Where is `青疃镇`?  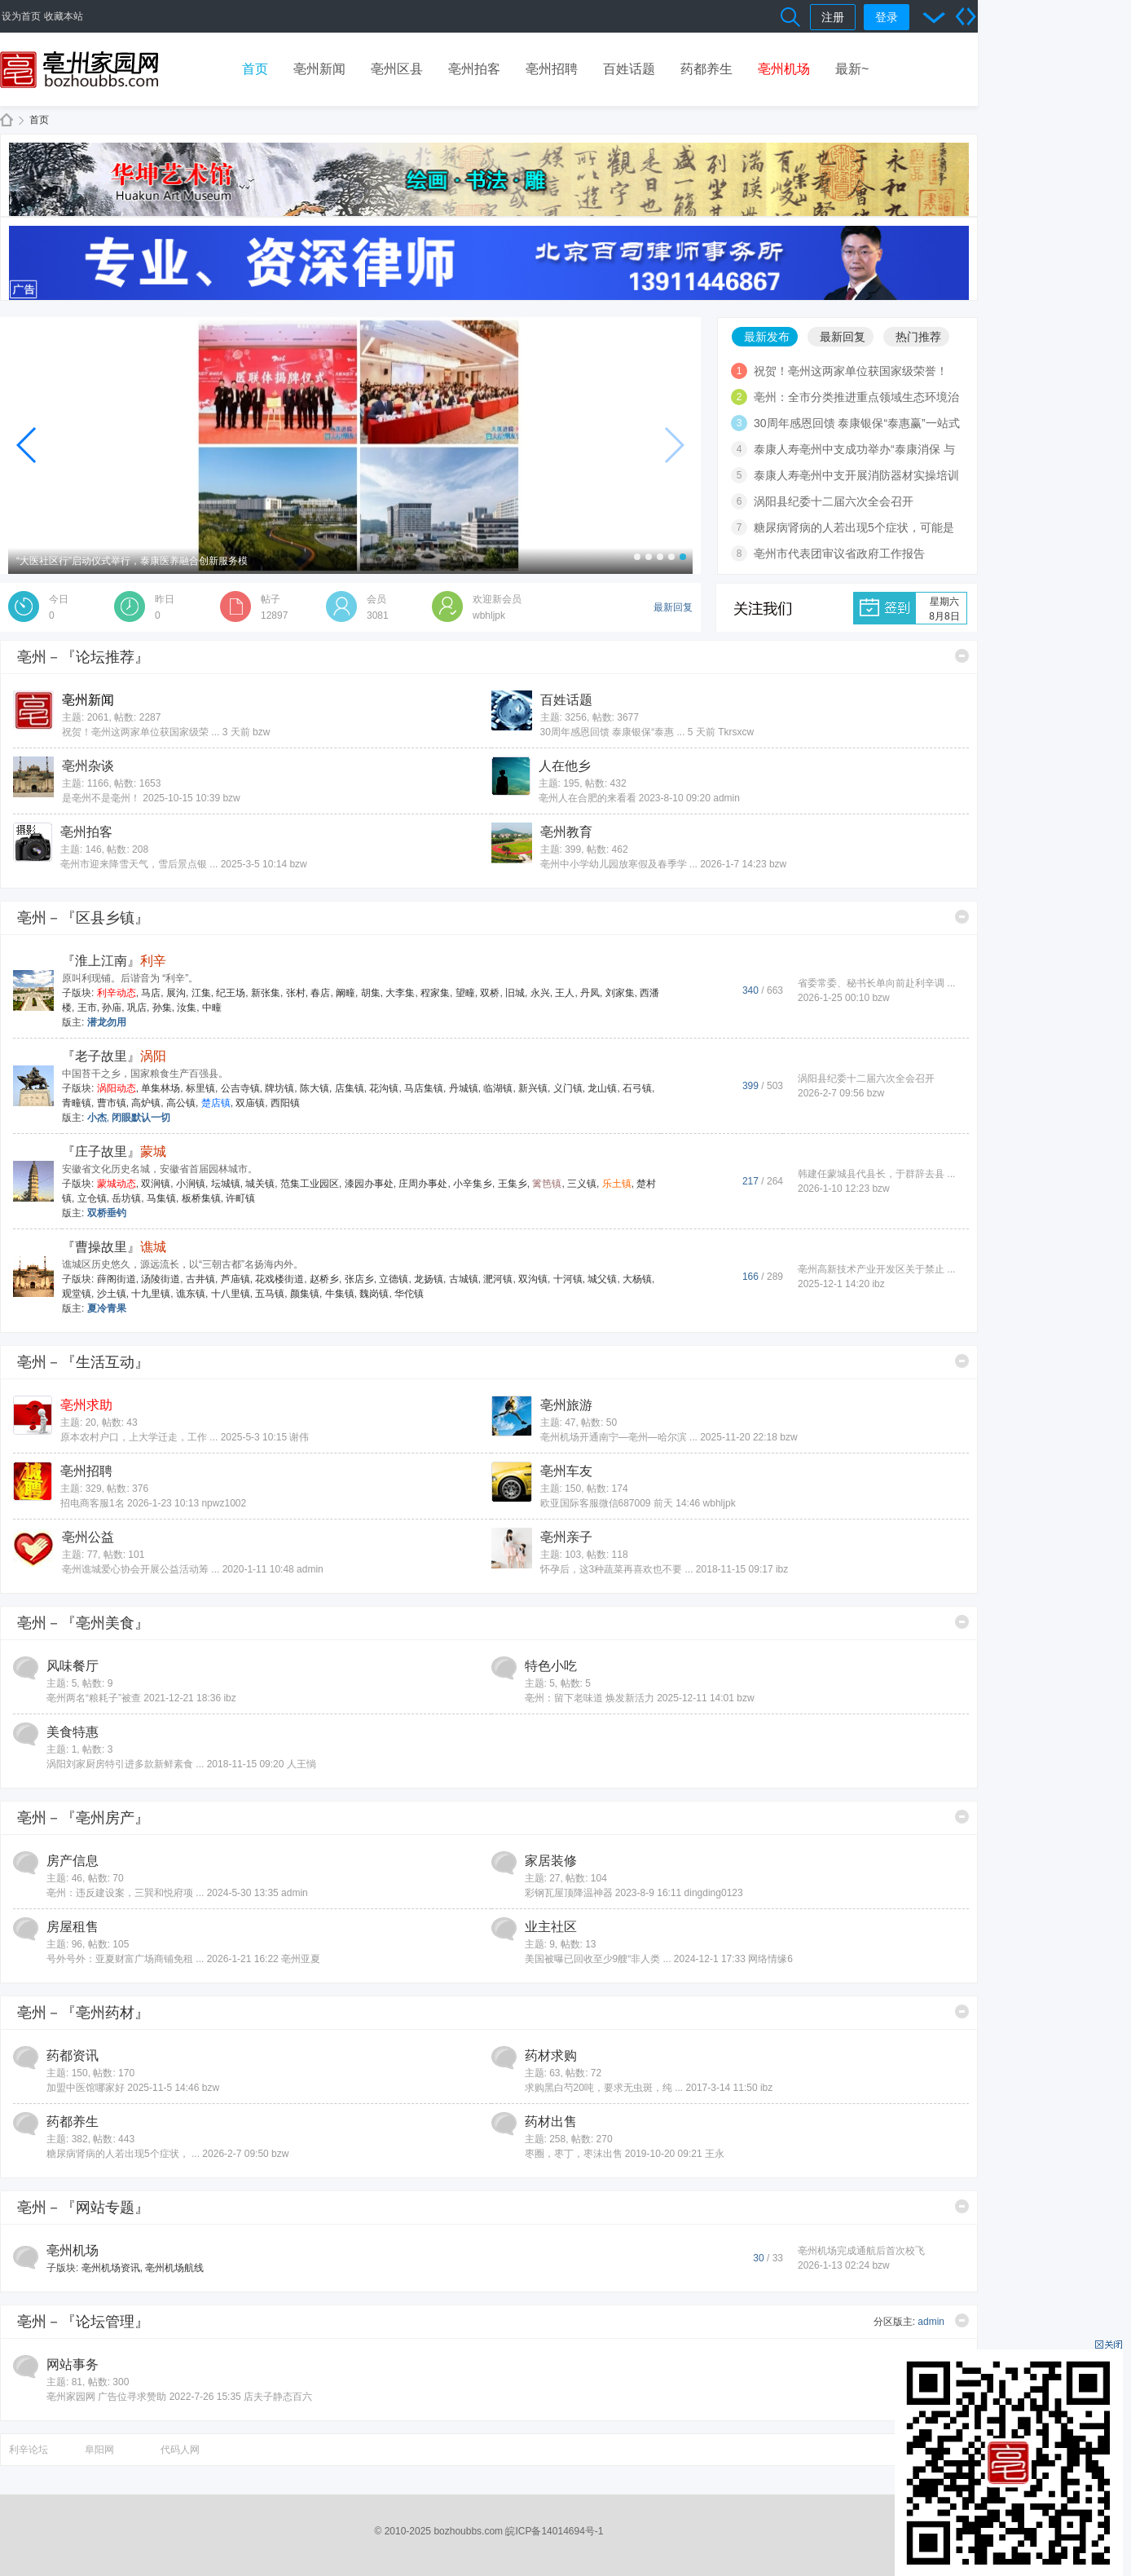 青疃镇 is located at coordinates (76, 1103).